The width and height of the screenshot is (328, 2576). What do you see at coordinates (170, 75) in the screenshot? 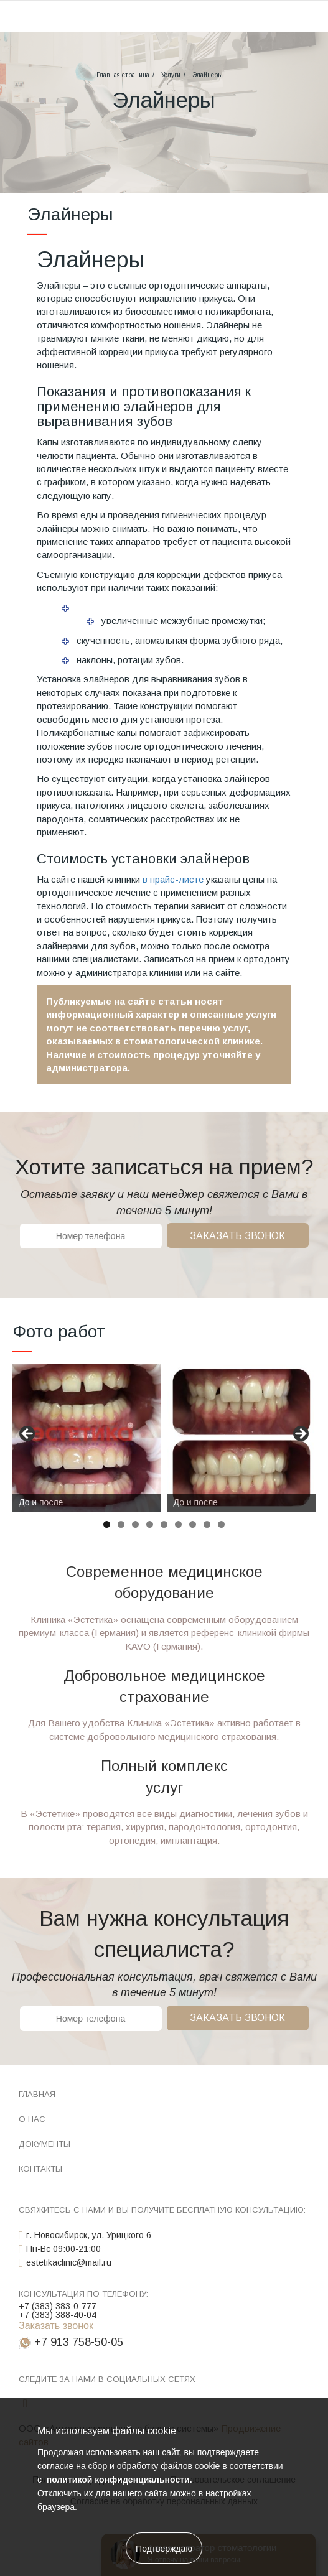
I see `Услуги` at bounding box center [170, 75].